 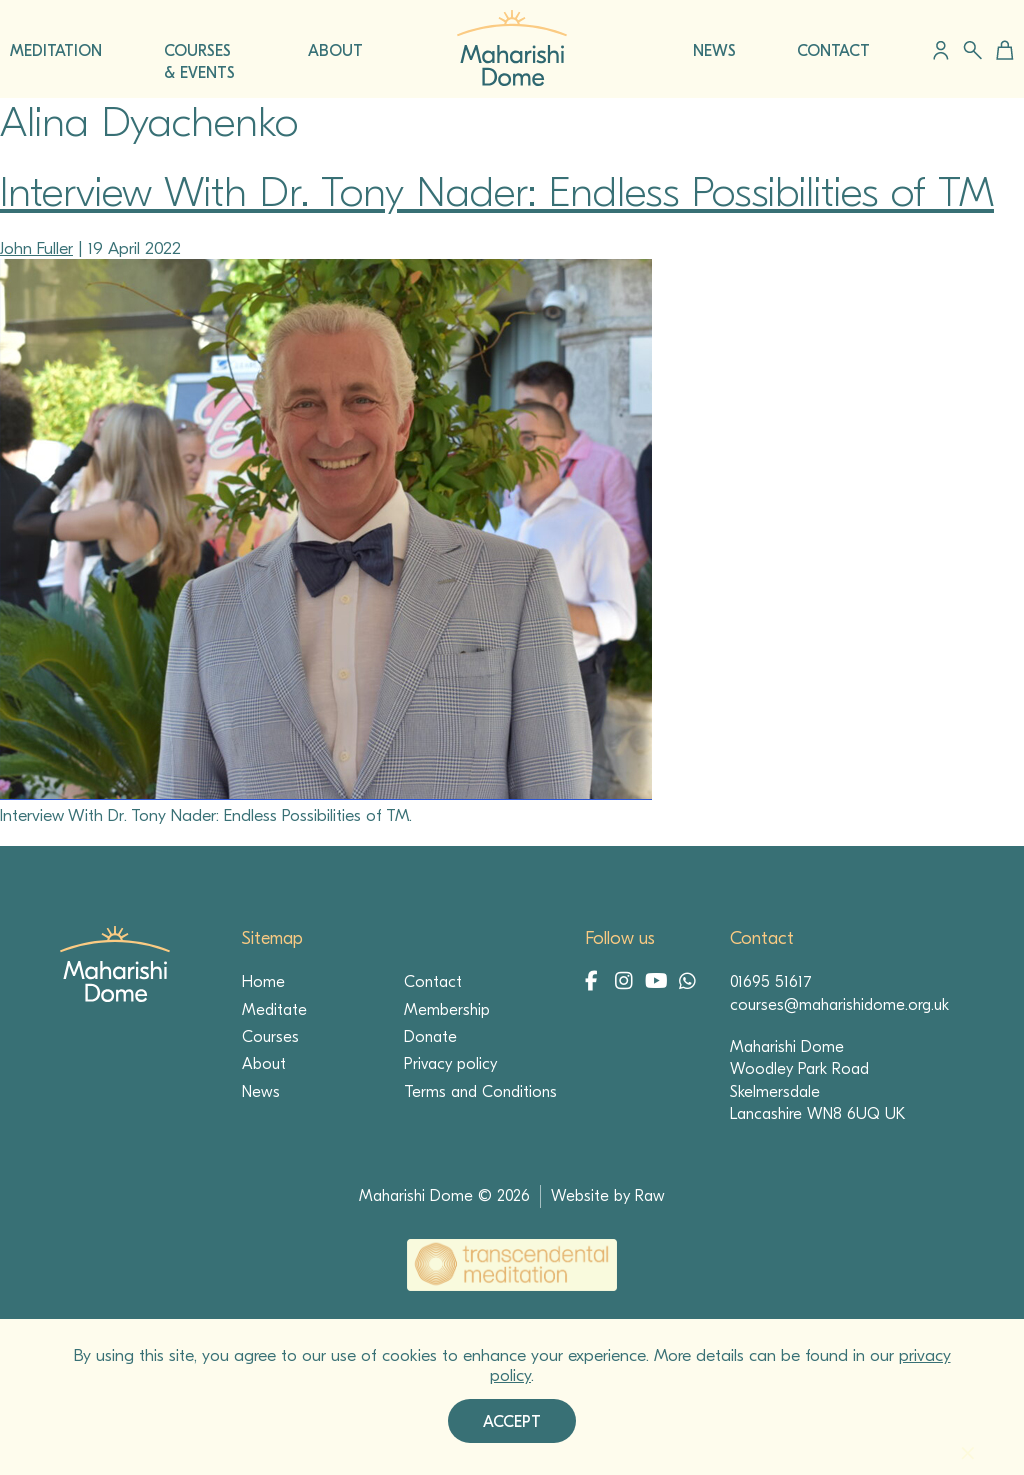 What do you see at coordinates (497, 192) in the screenshot?
I see `Interview With Dr. Tony Nader: Endless Possibilities of TM` at bounding box center [497, 192].